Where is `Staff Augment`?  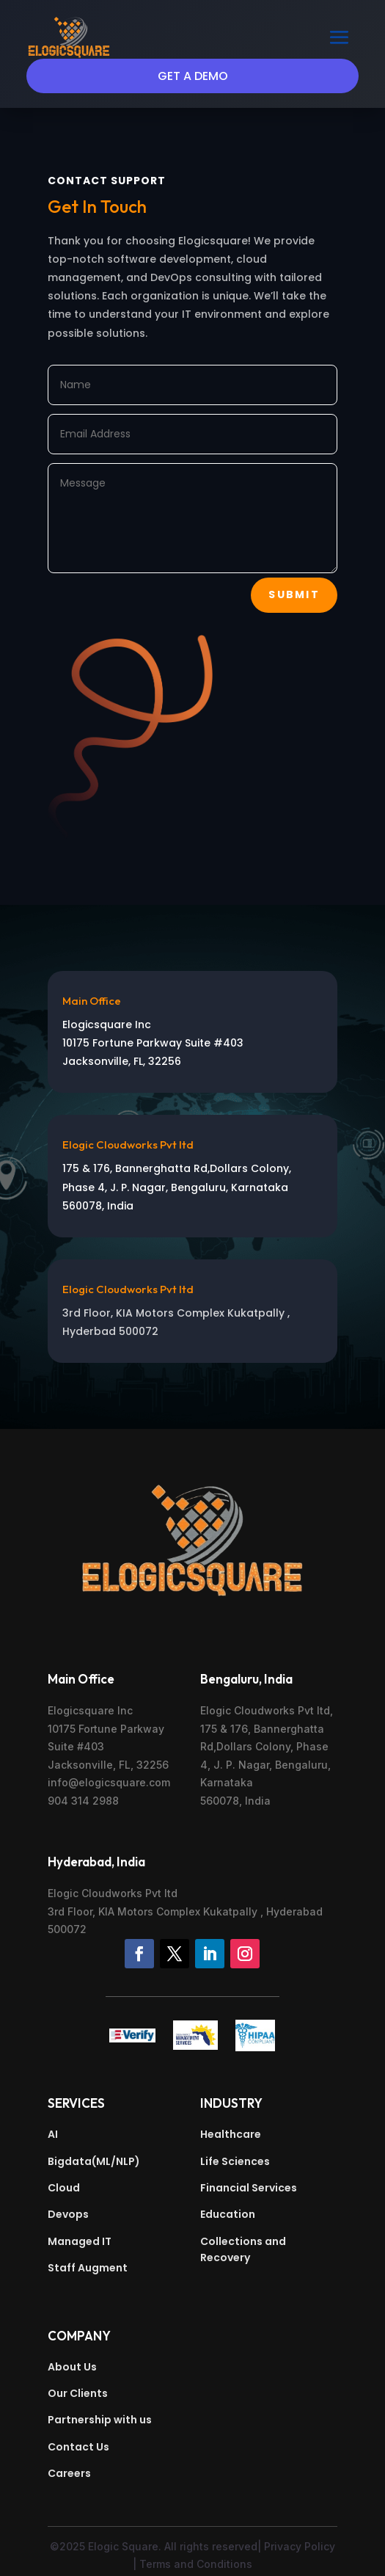
Staff Augment is located at coordinates (88, 2267).